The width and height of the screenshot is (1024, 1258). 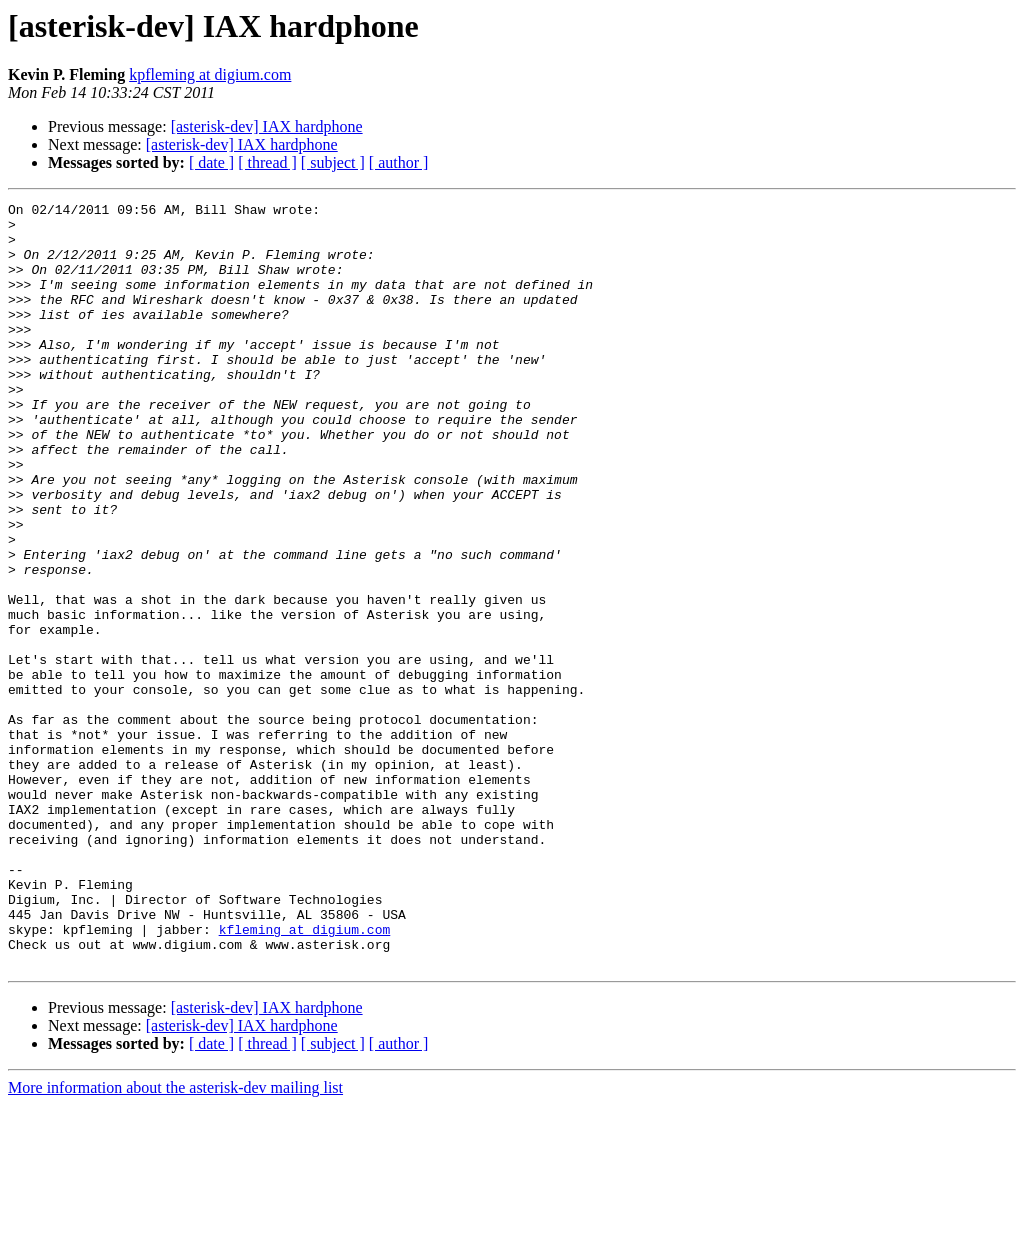 I want to click on [ subject ], so click(x=333, y=162).